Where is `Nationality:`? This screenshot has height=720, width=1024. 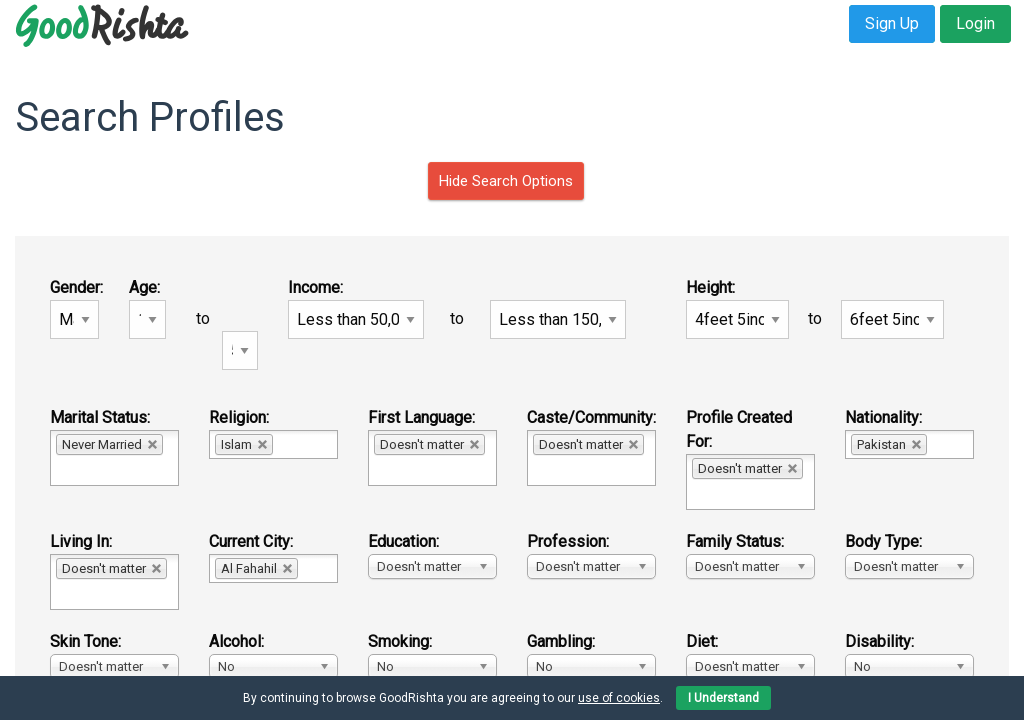 Nationality: is located at coordinates (883, 417).